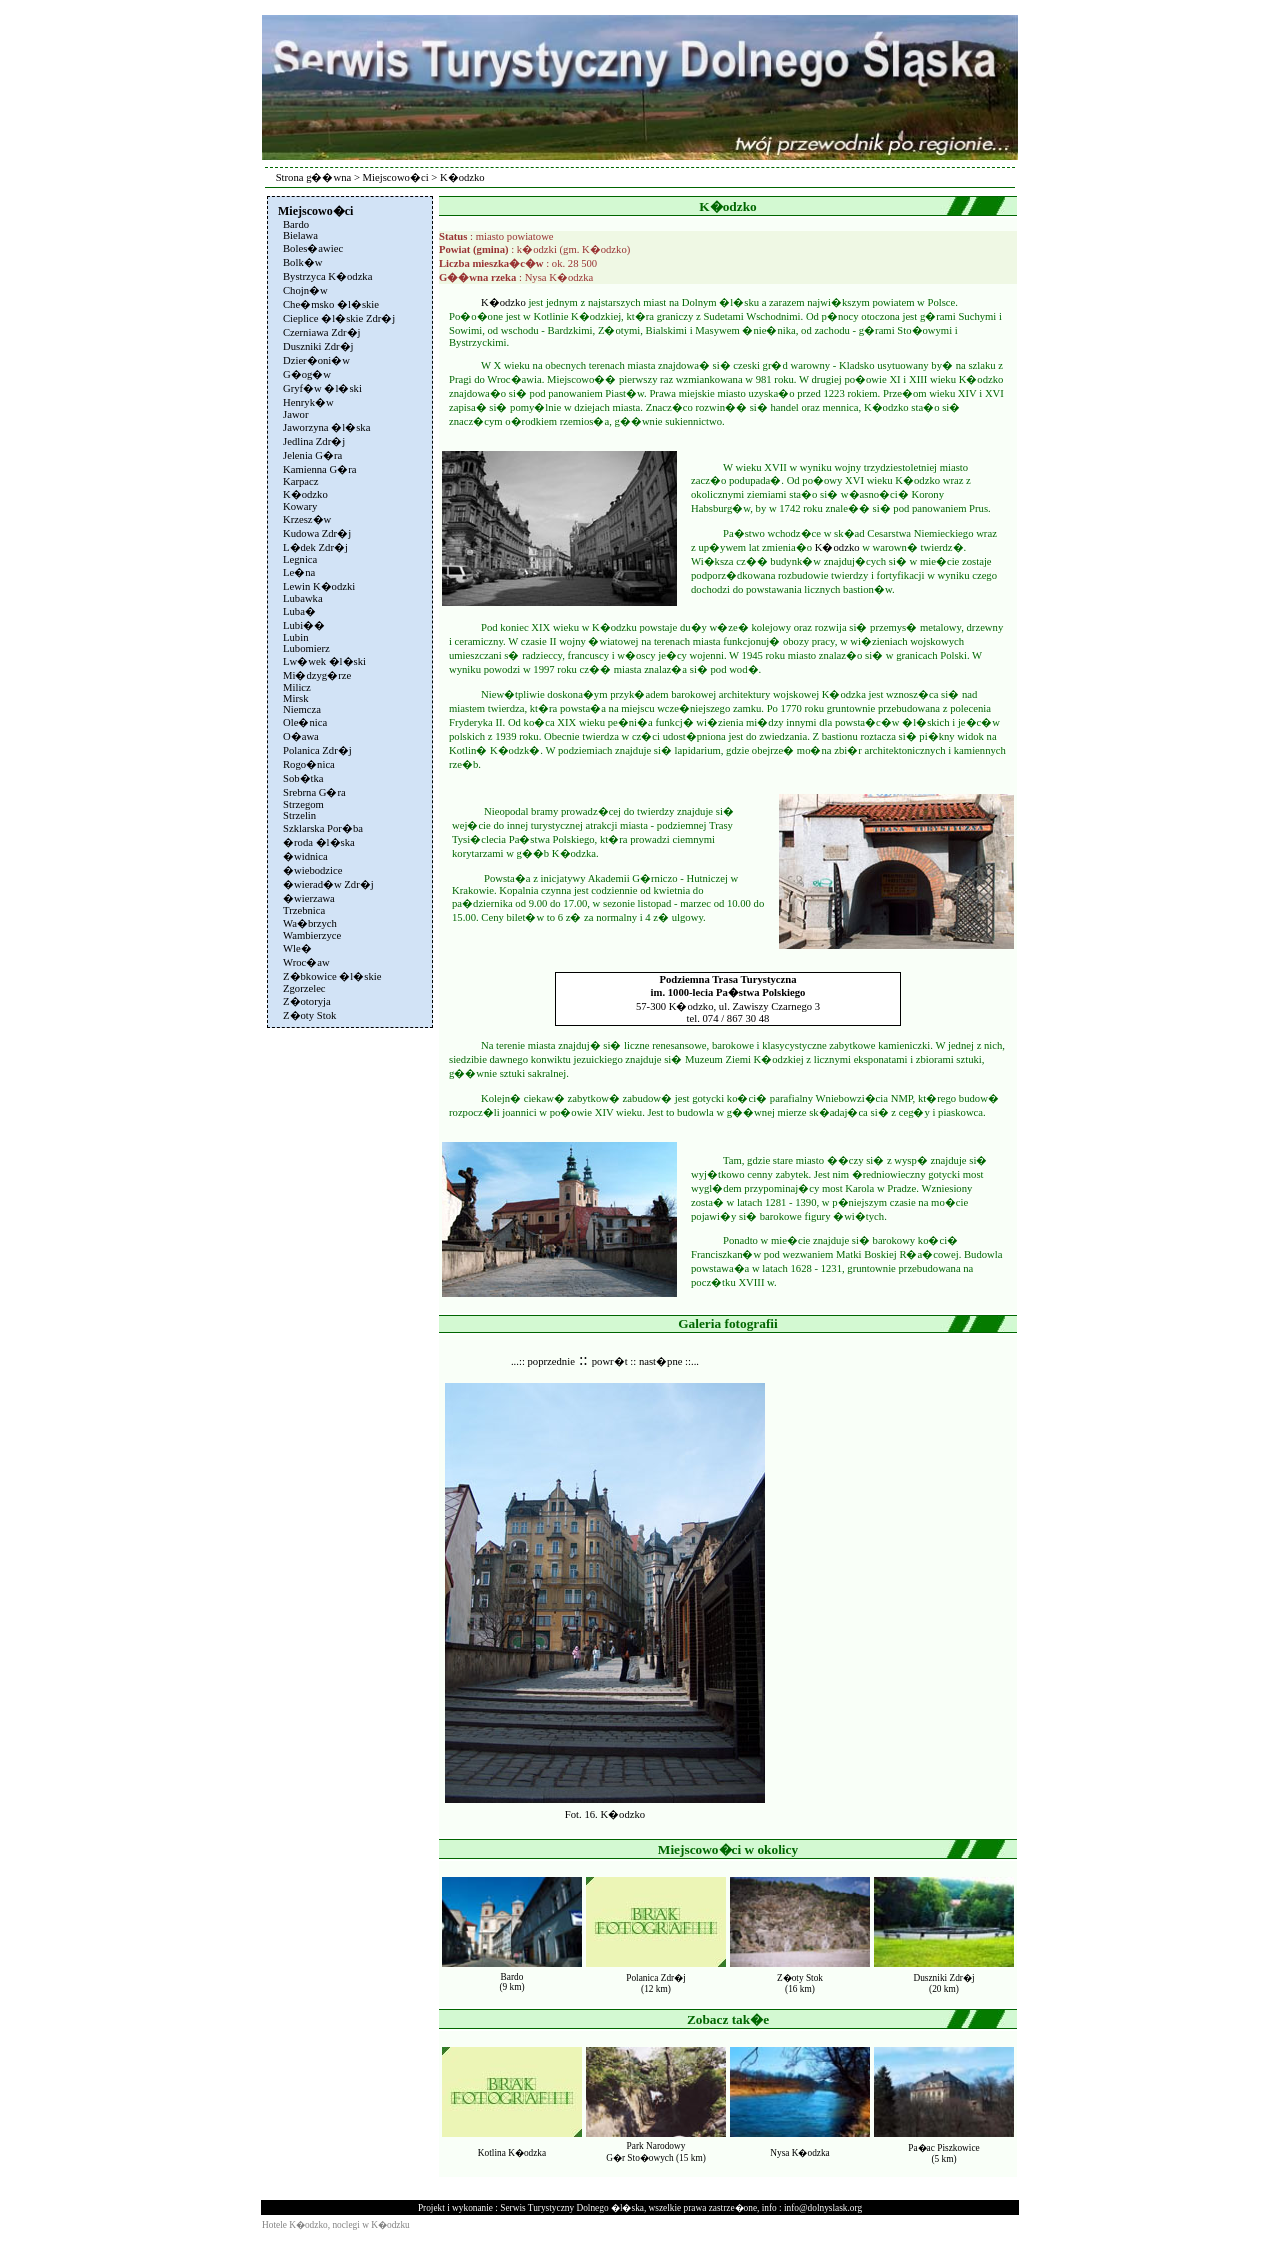 This screenshot has height=2246, width=1280. What do you see at coordinates (301, 736) in the screenshot?
I see `O�awa` at bounding box center [301, 736].